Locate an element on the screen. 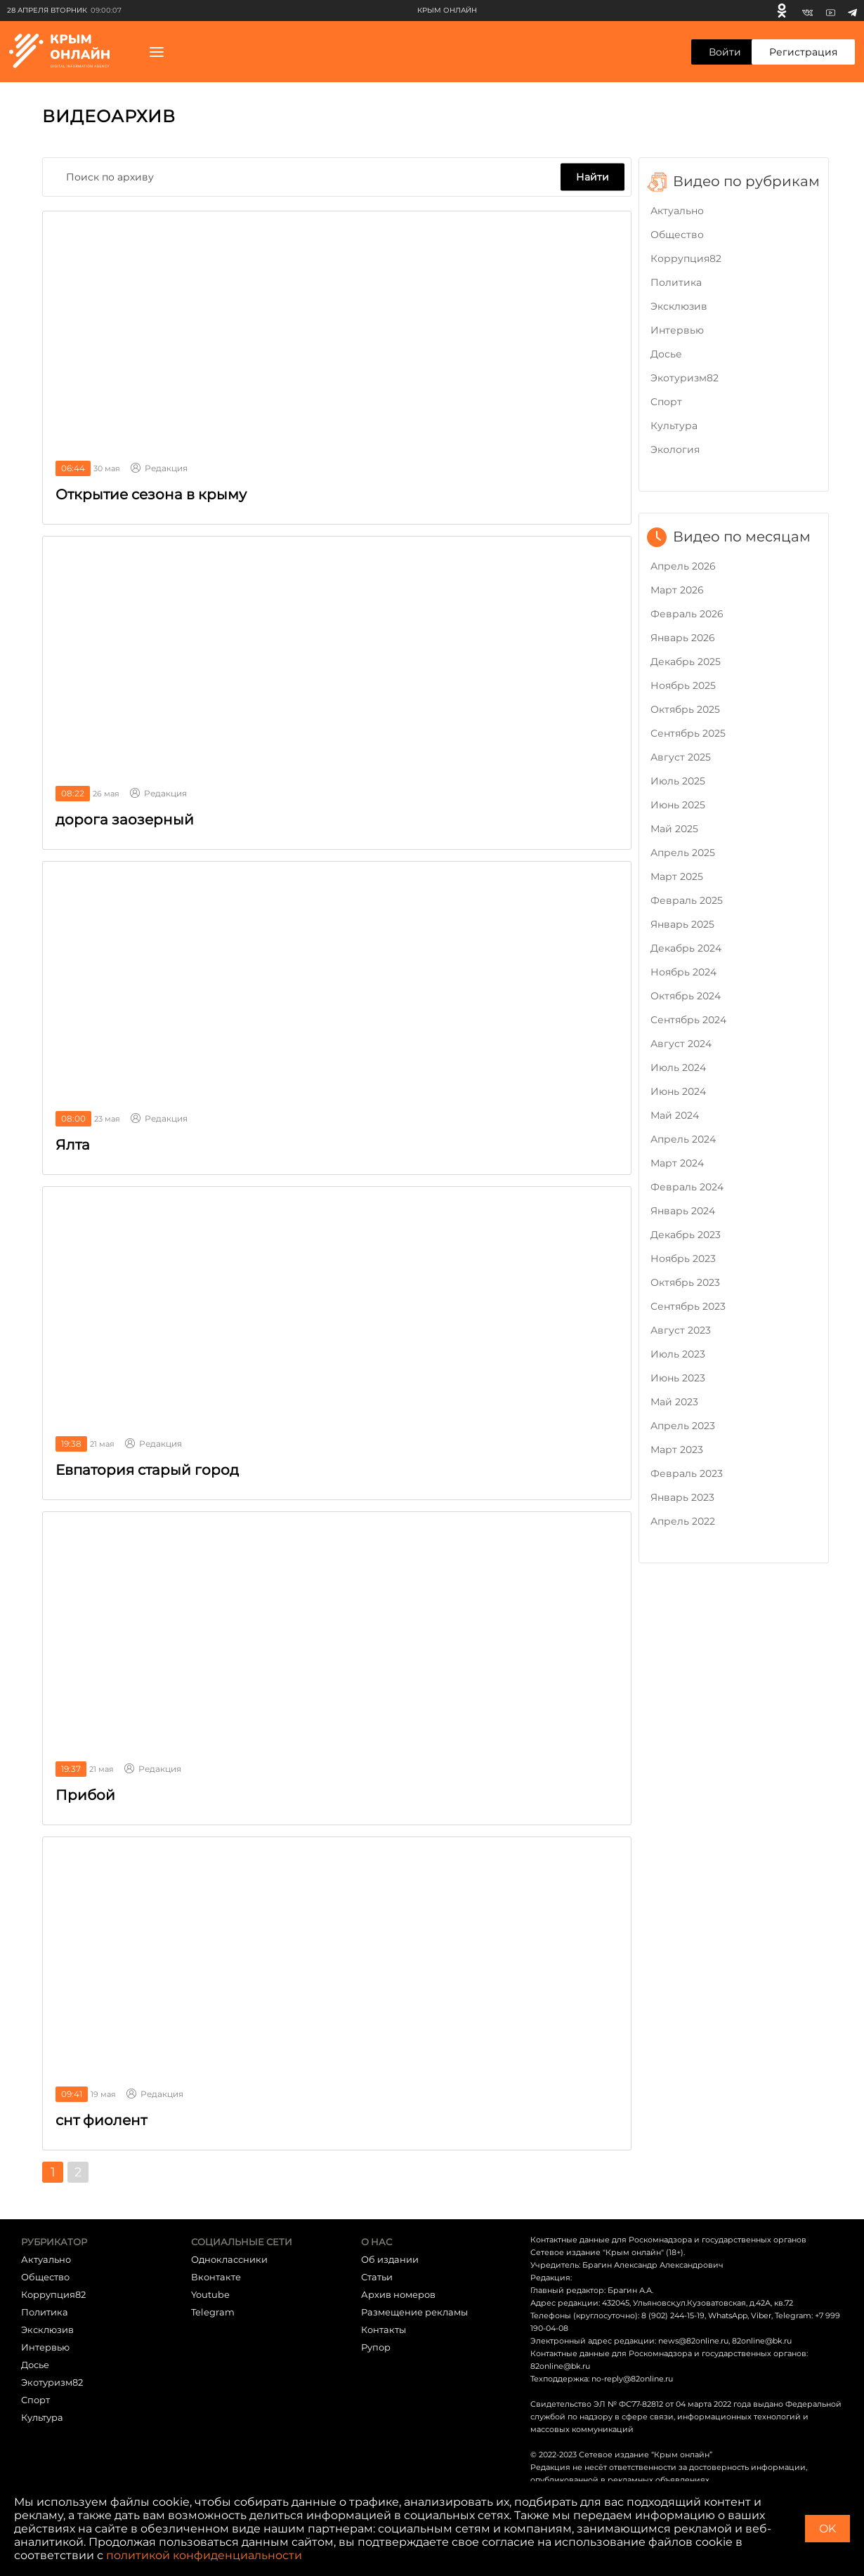 This screenshot has height=2576, width=864. Об издании is located at coordinates (390, 2259).